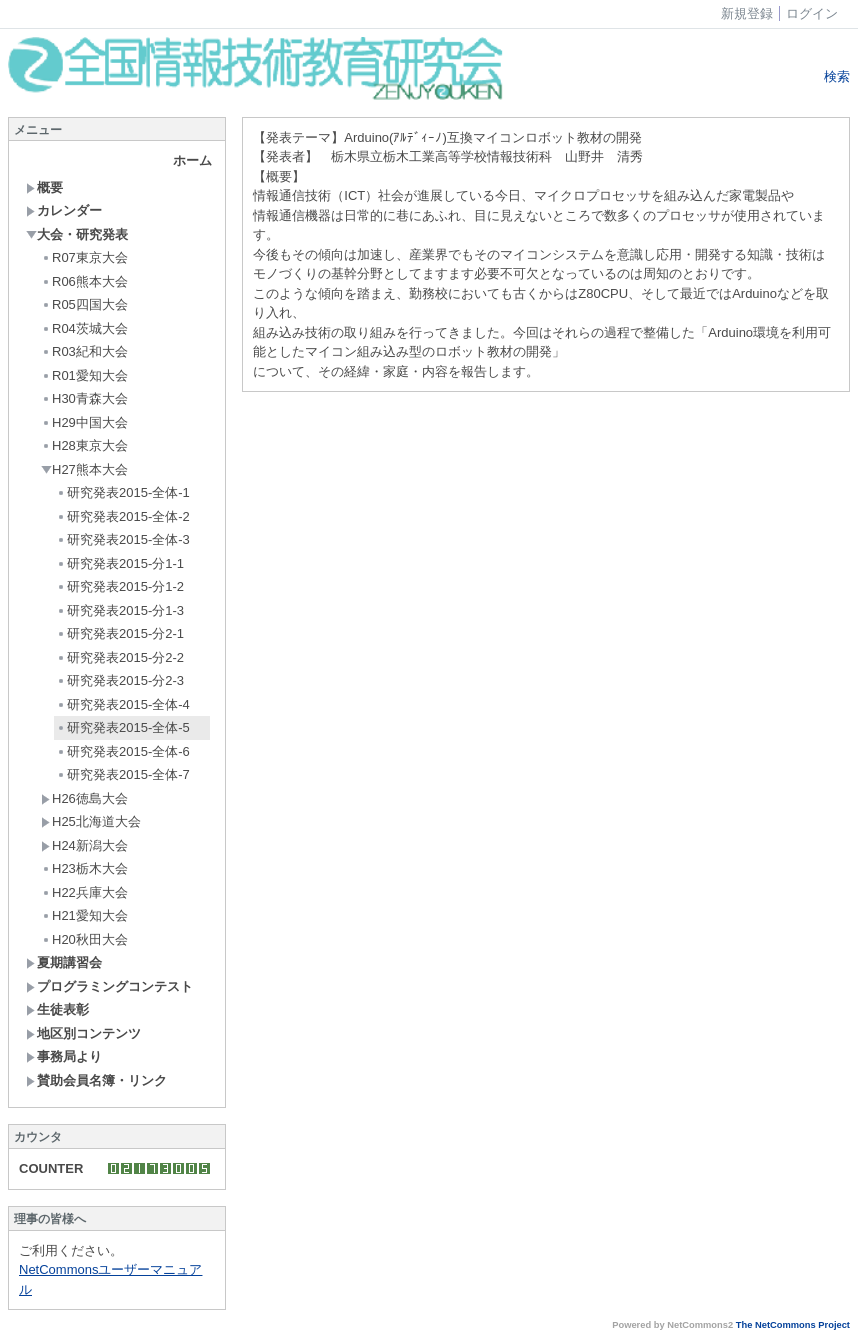 The height and width of the screenshot is (1332, 858). Describe the element at coordinates (84, 892) in the screenshot. I see `H22兵庫大会` at that location.